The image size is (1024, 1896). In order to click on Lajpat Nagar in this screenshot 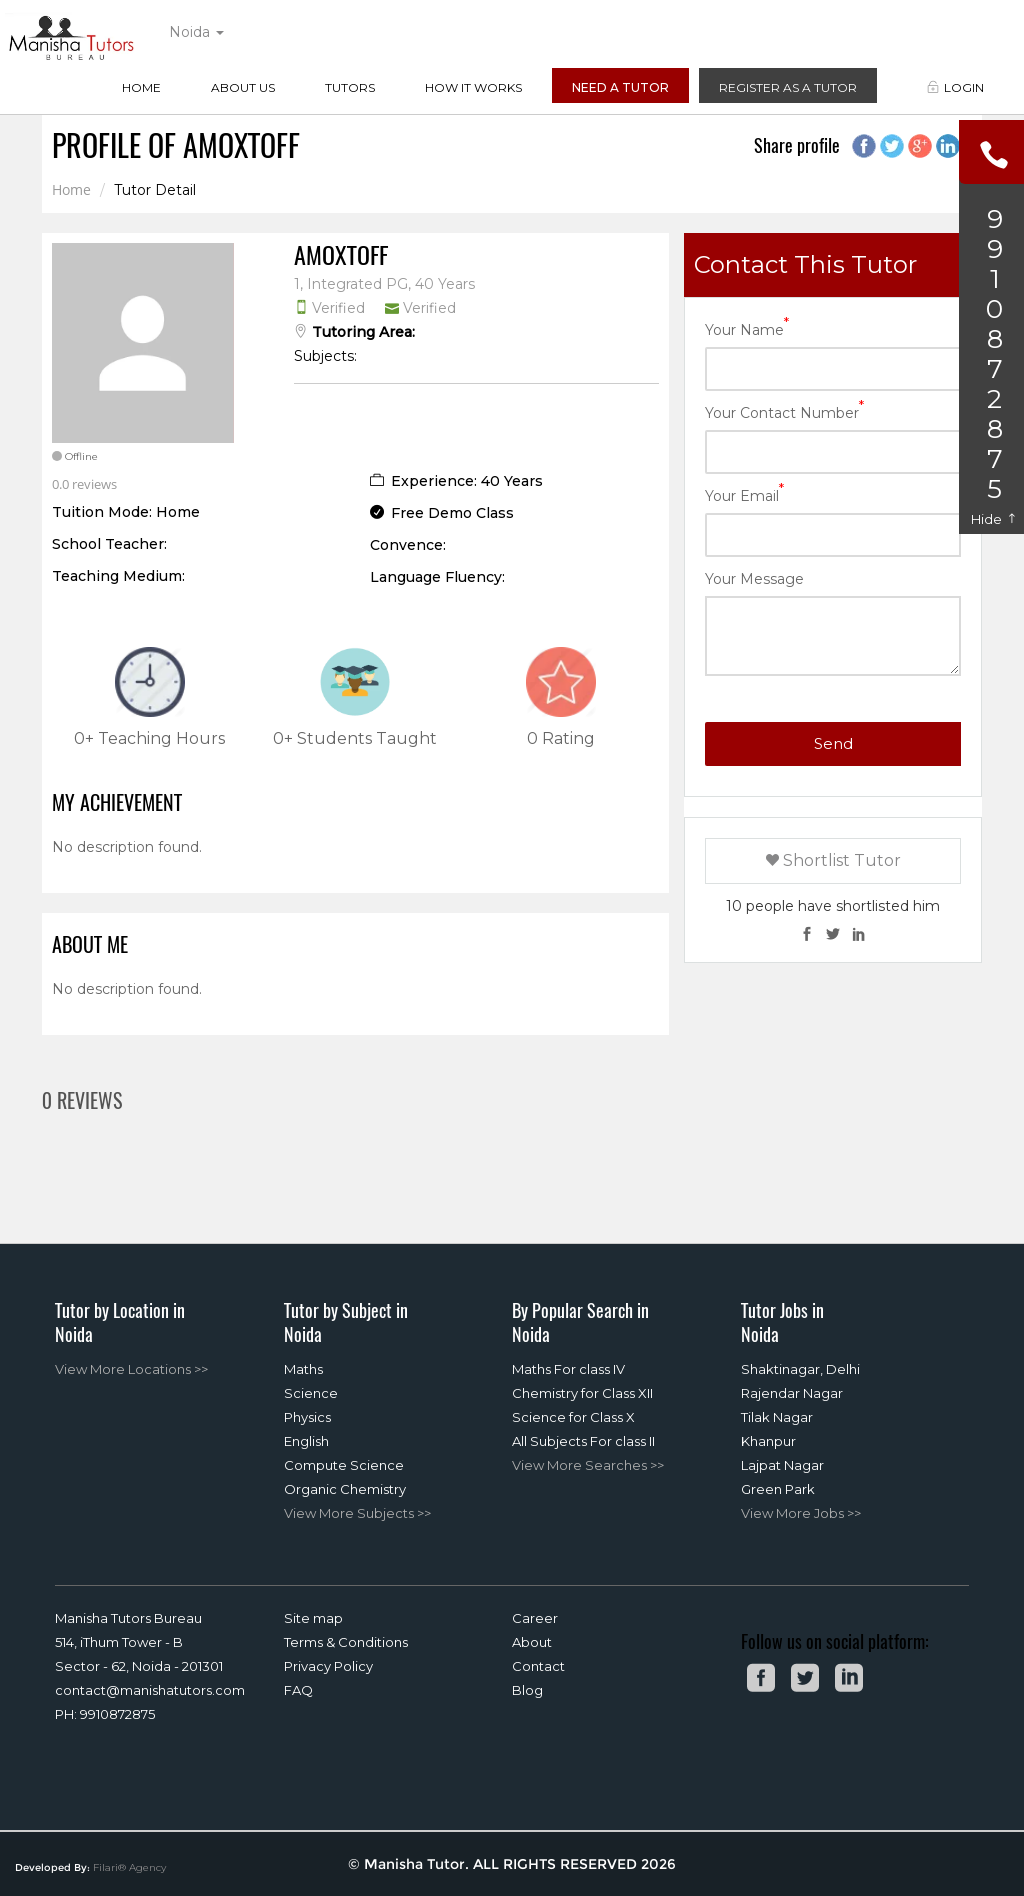, I will do `click(782, 1465)`.